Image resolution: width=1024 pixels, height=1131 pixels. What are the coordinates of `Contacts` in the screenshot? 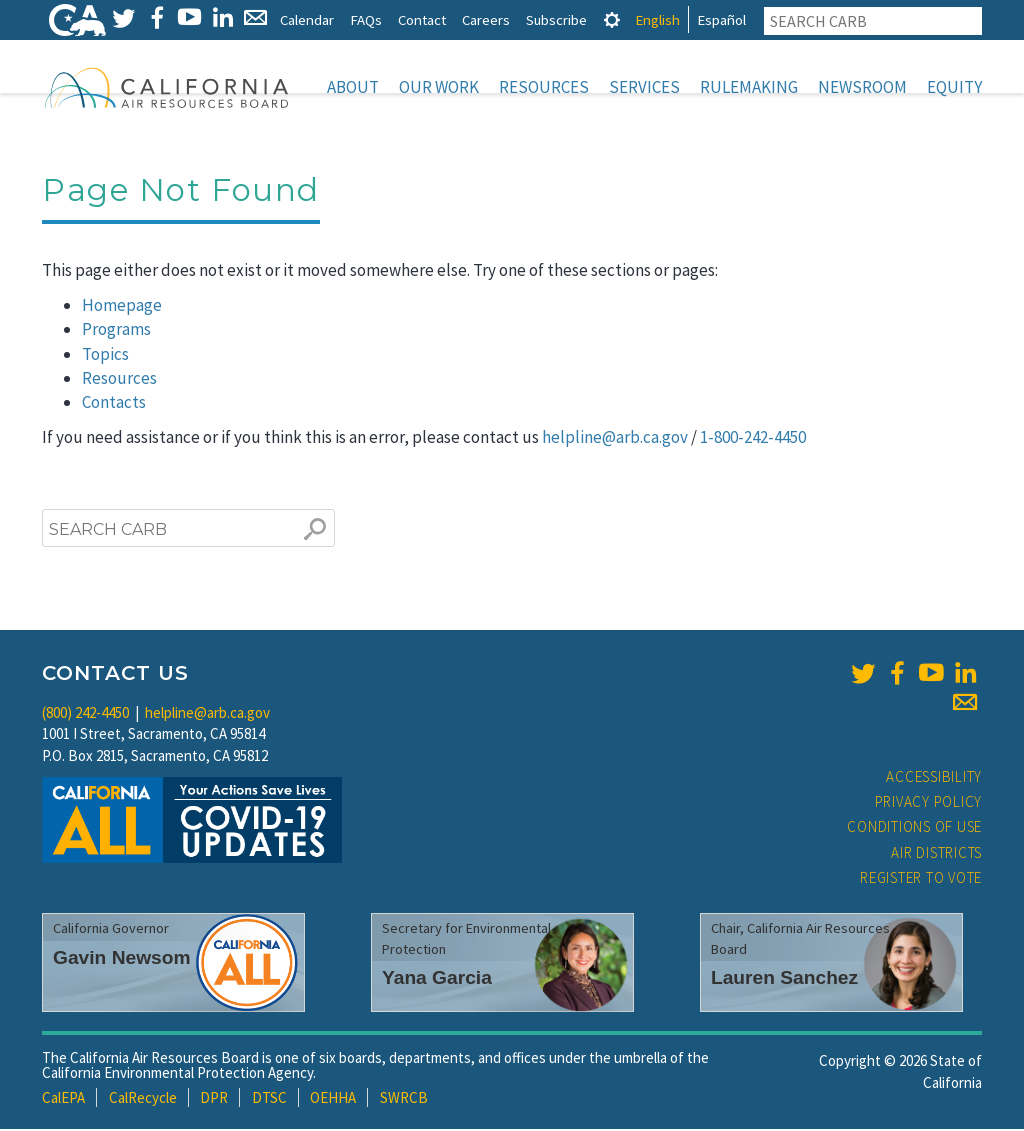 It's located at (114, 404).